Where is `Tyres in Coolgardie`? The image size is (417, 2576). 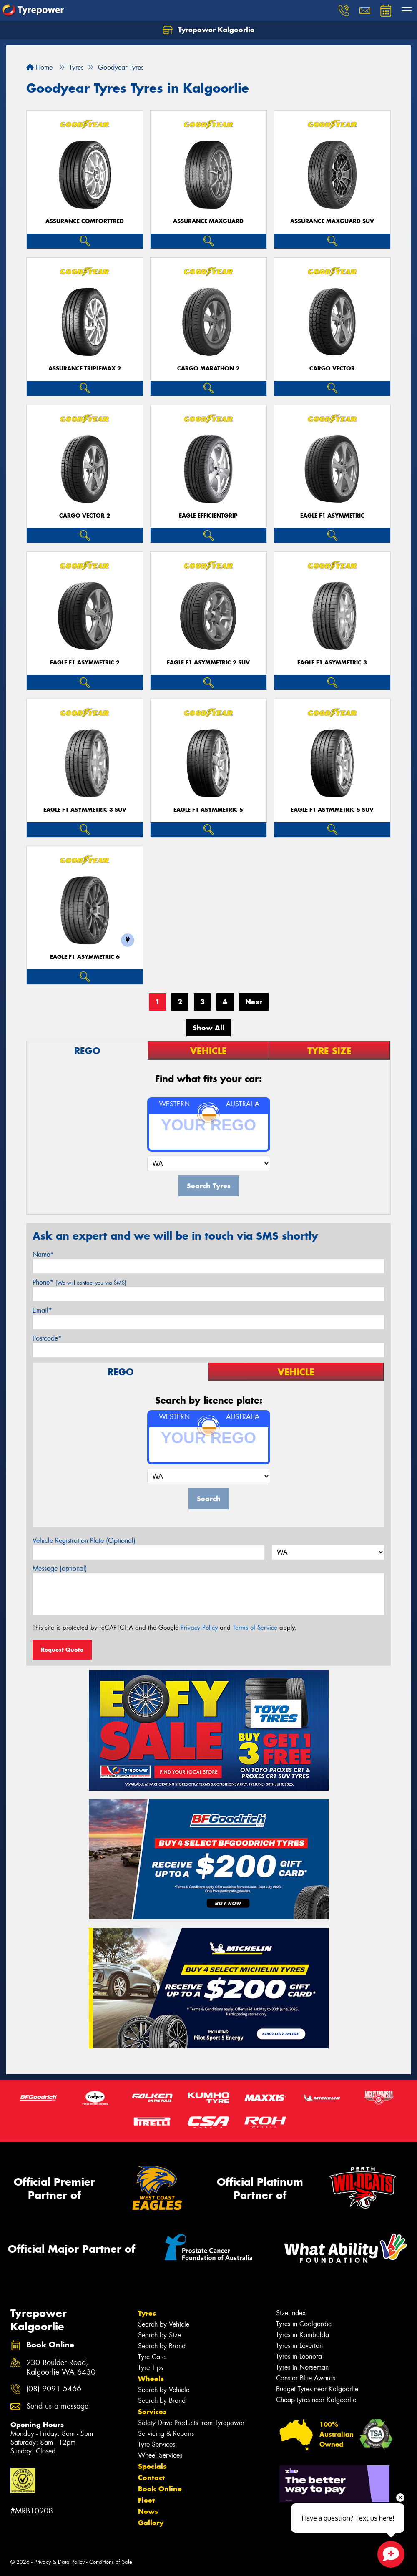 Tyres in Coolgardie is located at coordinates (304, 2323).